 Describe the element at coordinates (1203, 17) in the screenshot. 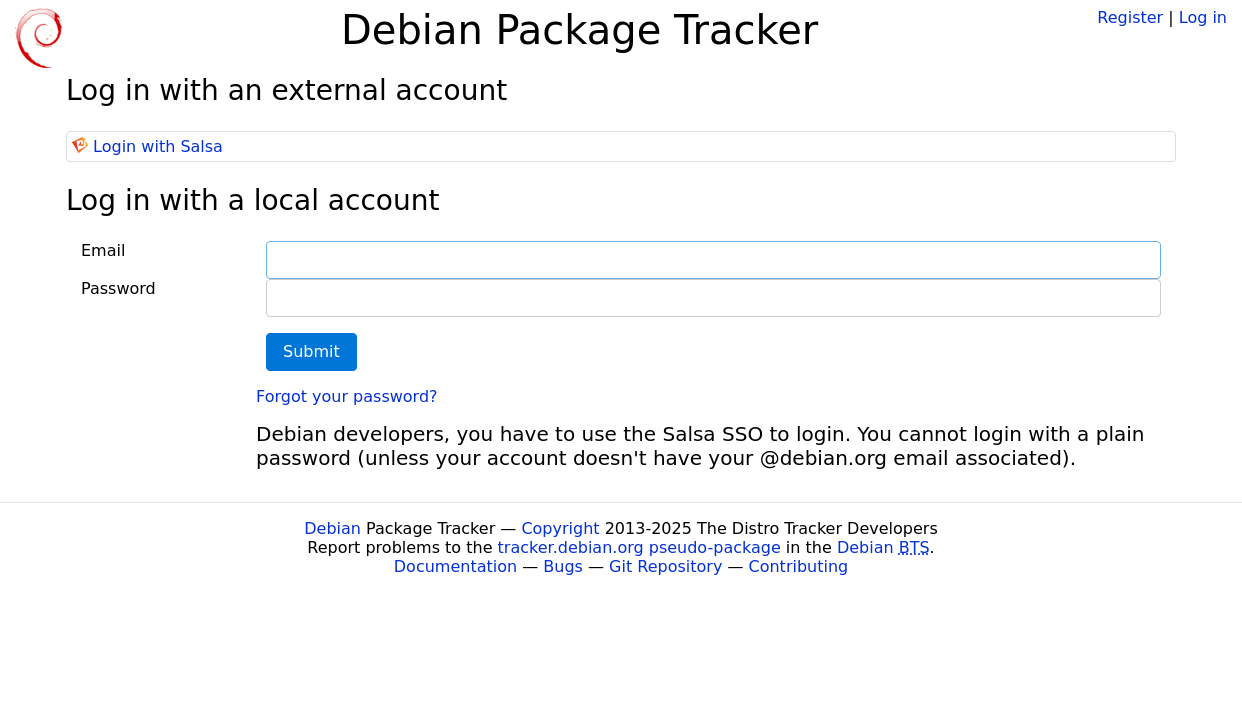

I see `Log in` at that location.